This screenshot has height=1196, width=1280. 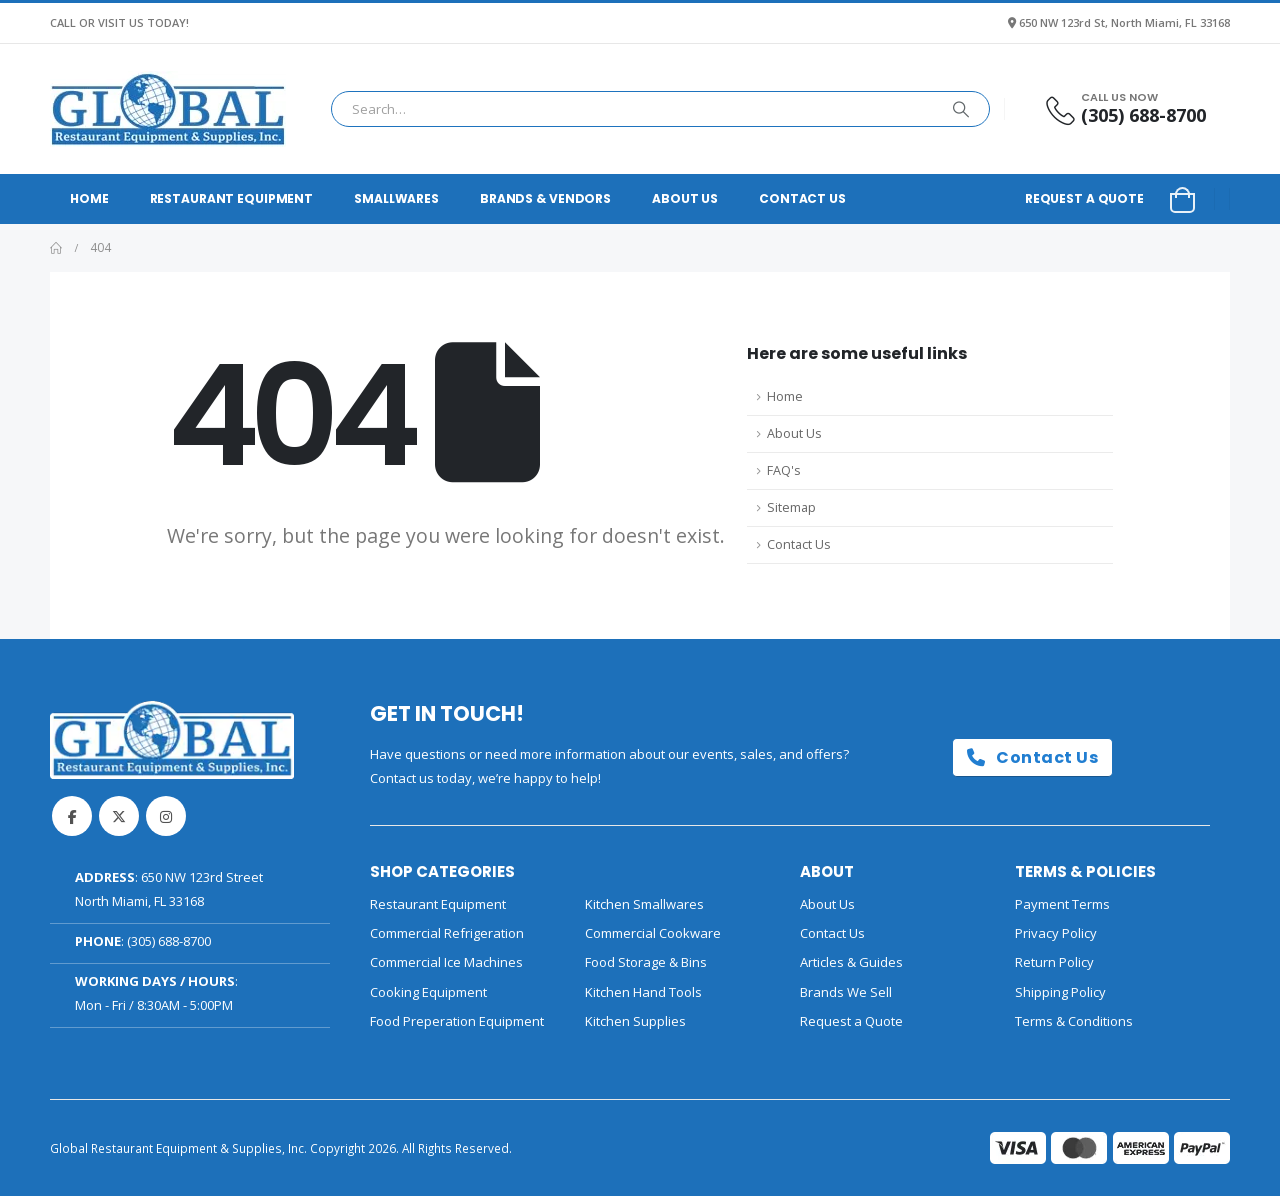 I want to click on About Us, so click(x=685, y=198).